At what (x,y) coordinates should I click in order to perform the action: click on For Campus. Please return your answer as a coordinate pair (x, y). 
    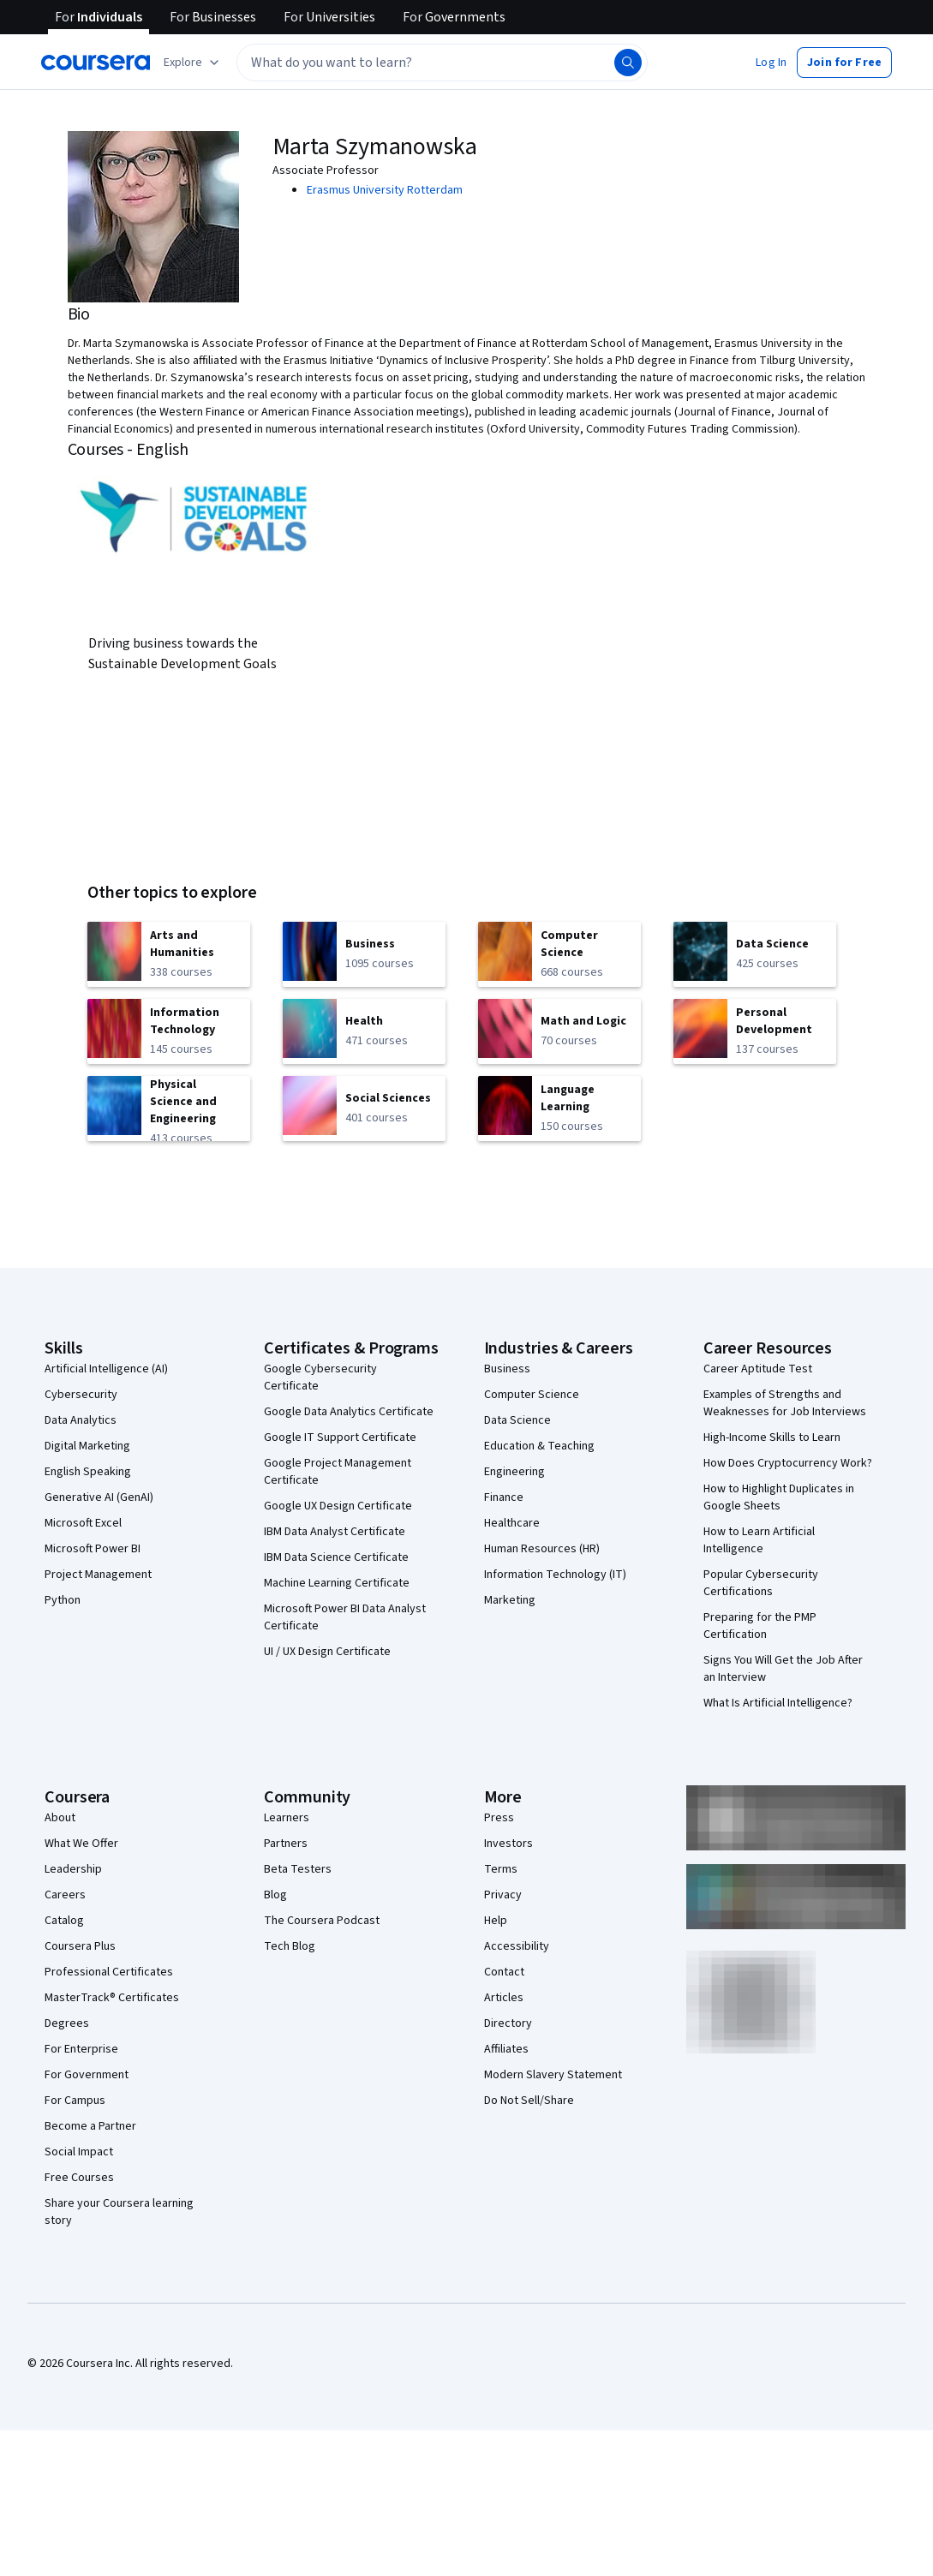
    Looking at the image, I should click on (75, 2100).